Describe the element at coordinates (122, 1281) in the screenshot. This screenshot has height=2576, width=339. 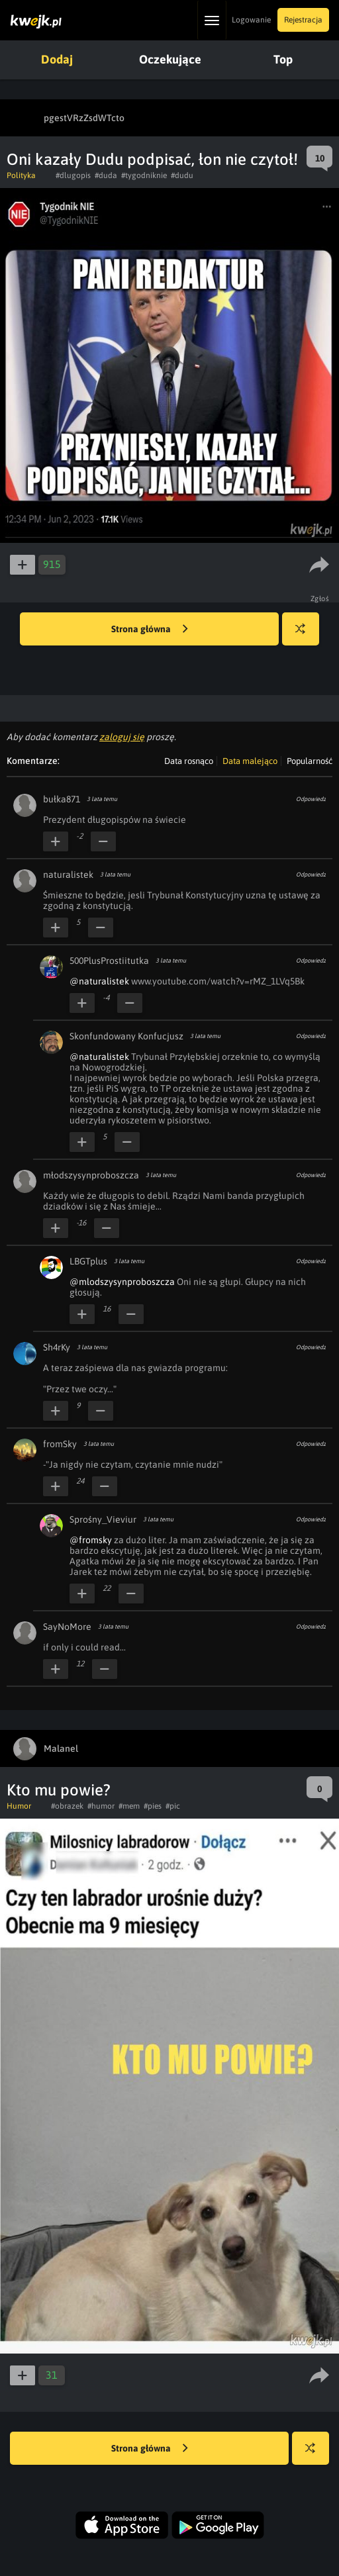
I see `@mlodszysynproboszcza` at that location.